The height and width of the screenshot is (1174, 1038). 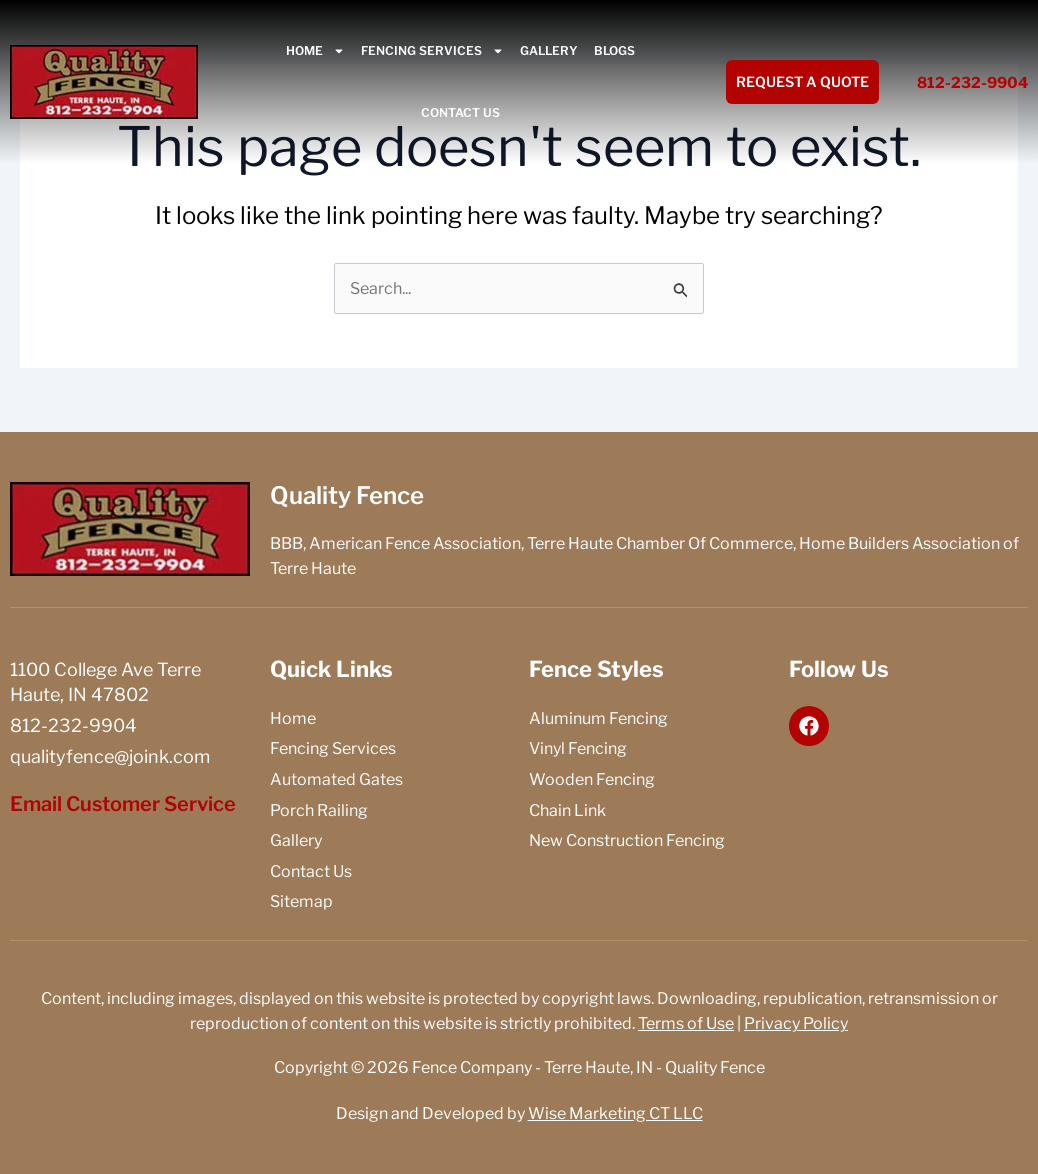 What do you see at coordinates (972, 83) in the screenshot?
I see `812-232-9904` at bounding box center [972, 83].